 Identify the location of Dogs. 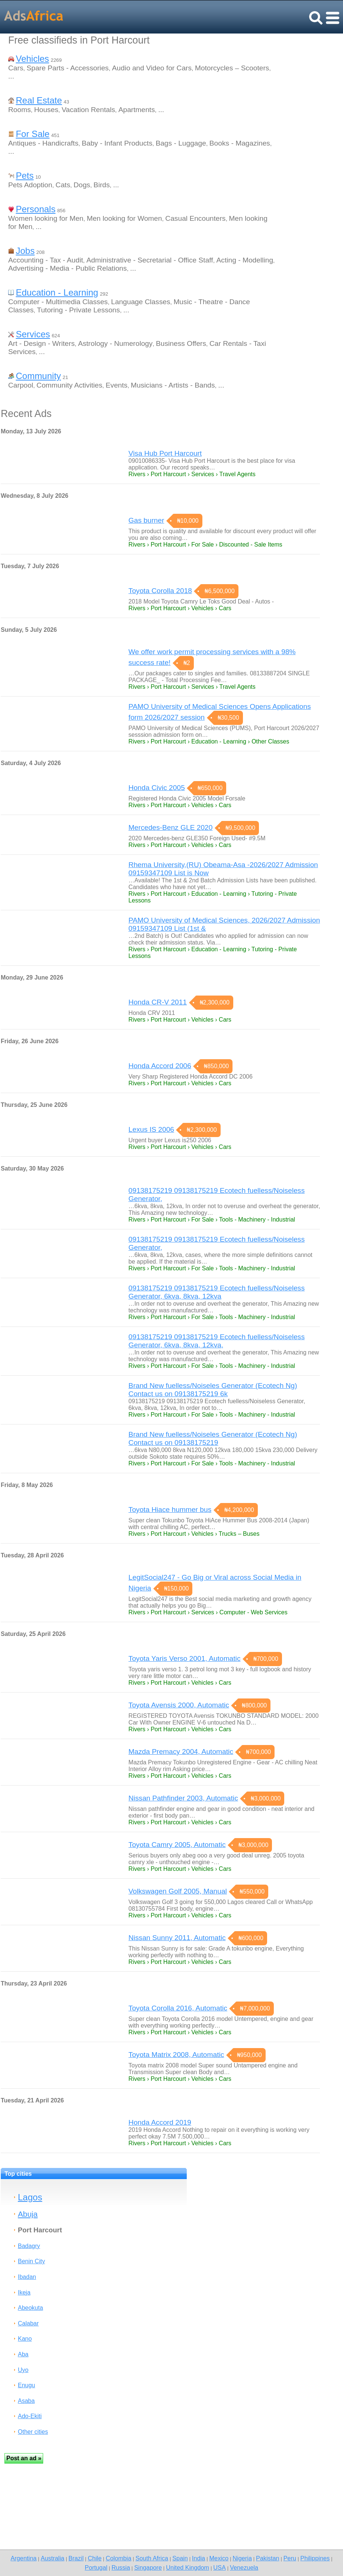
(82, 185).